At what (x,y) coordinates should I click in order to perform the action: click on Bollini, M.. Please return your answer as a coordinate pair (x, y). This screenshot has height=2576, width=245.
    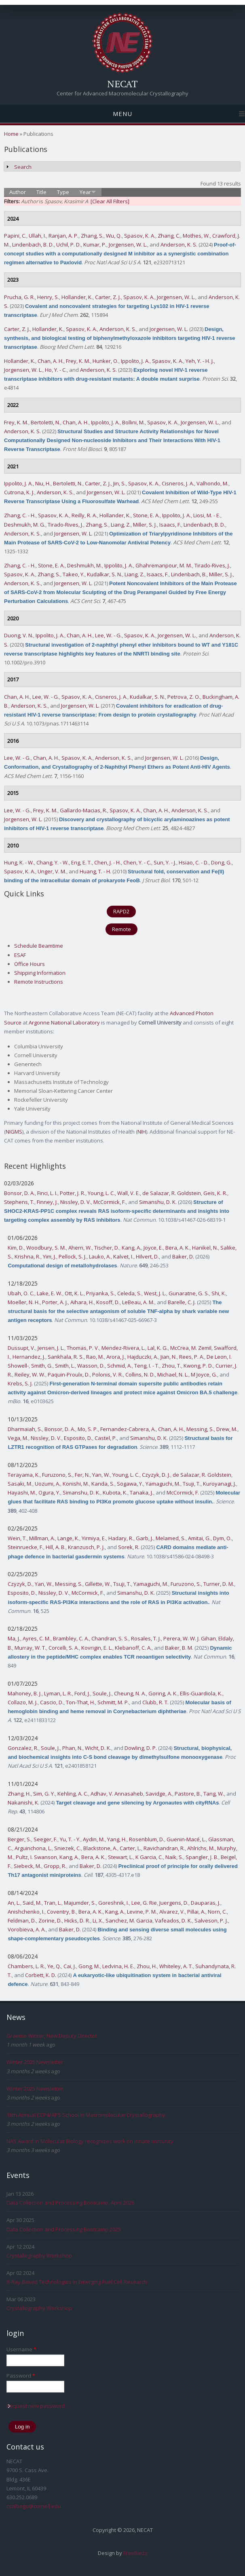
    Looking at the image, I should click on (133, 422).